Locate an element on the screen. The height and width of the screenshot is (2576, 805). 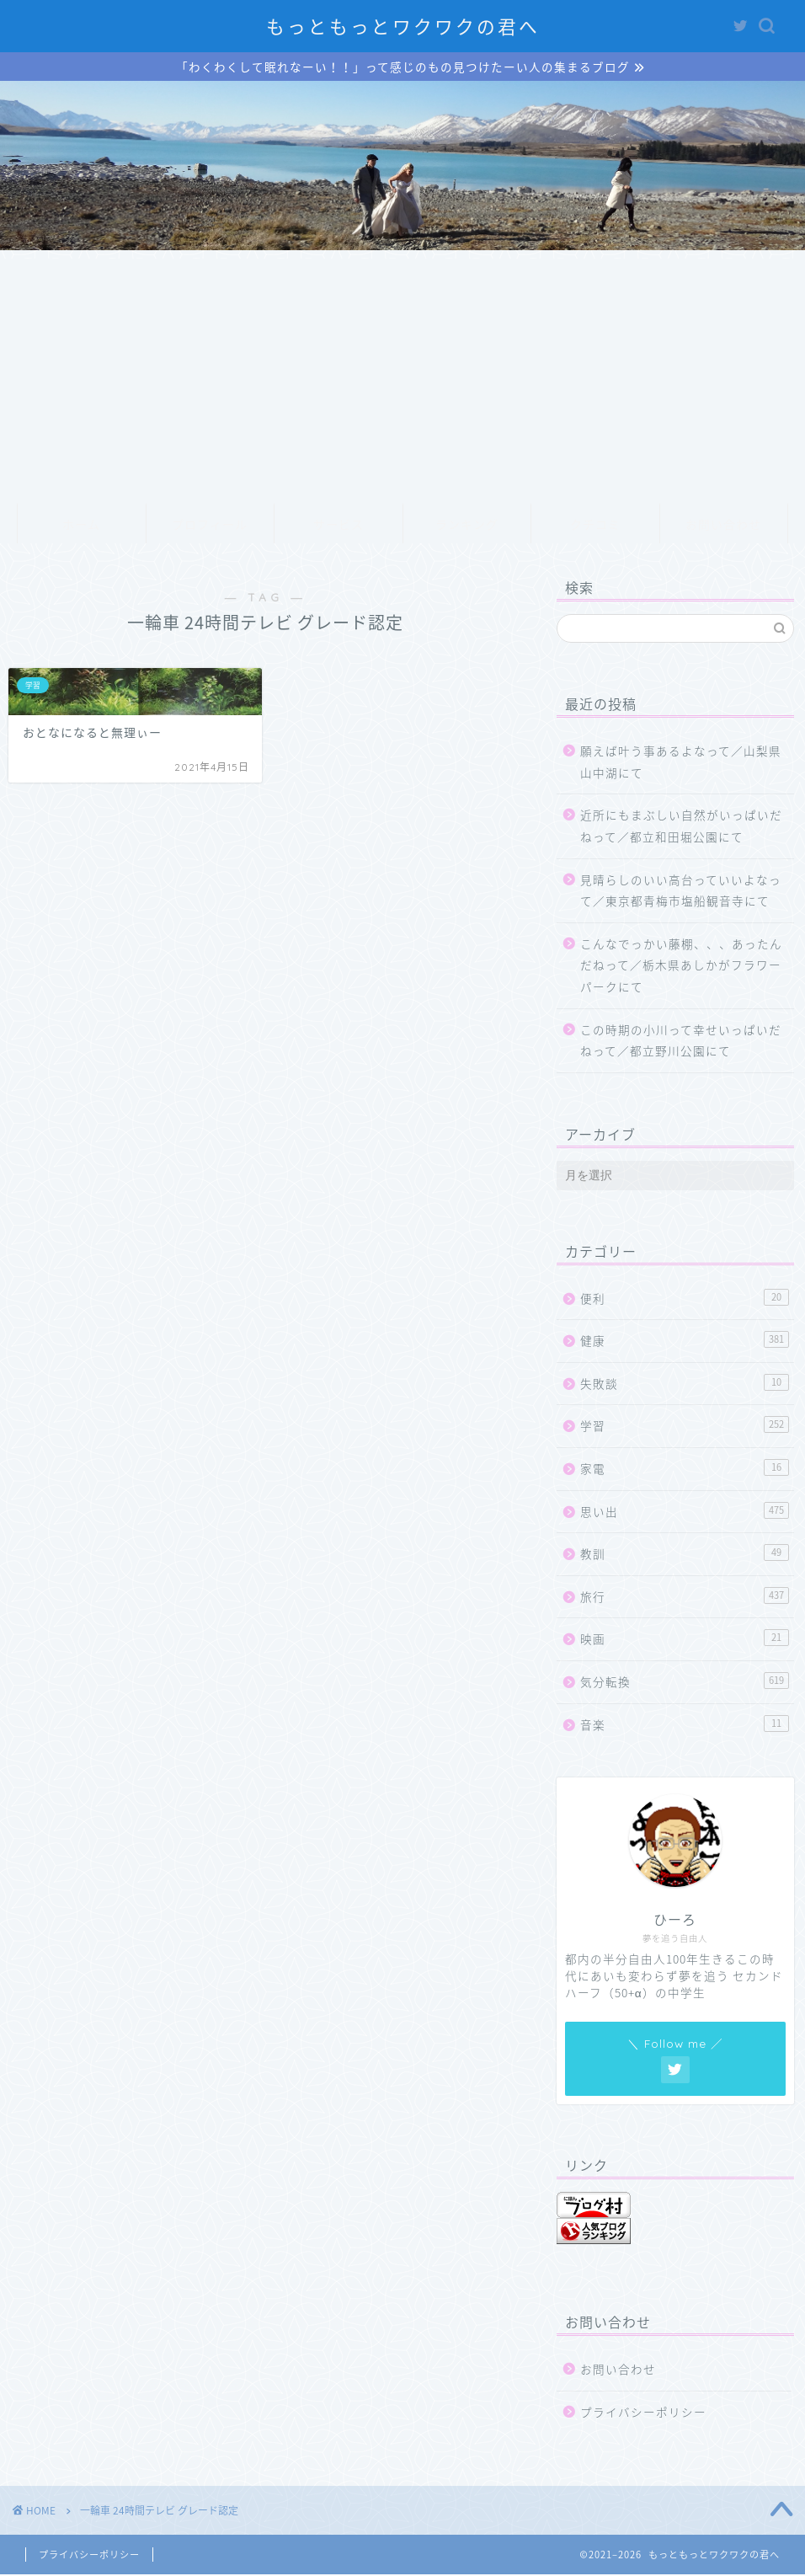
プロフィール is located at coordinates (210, 526).